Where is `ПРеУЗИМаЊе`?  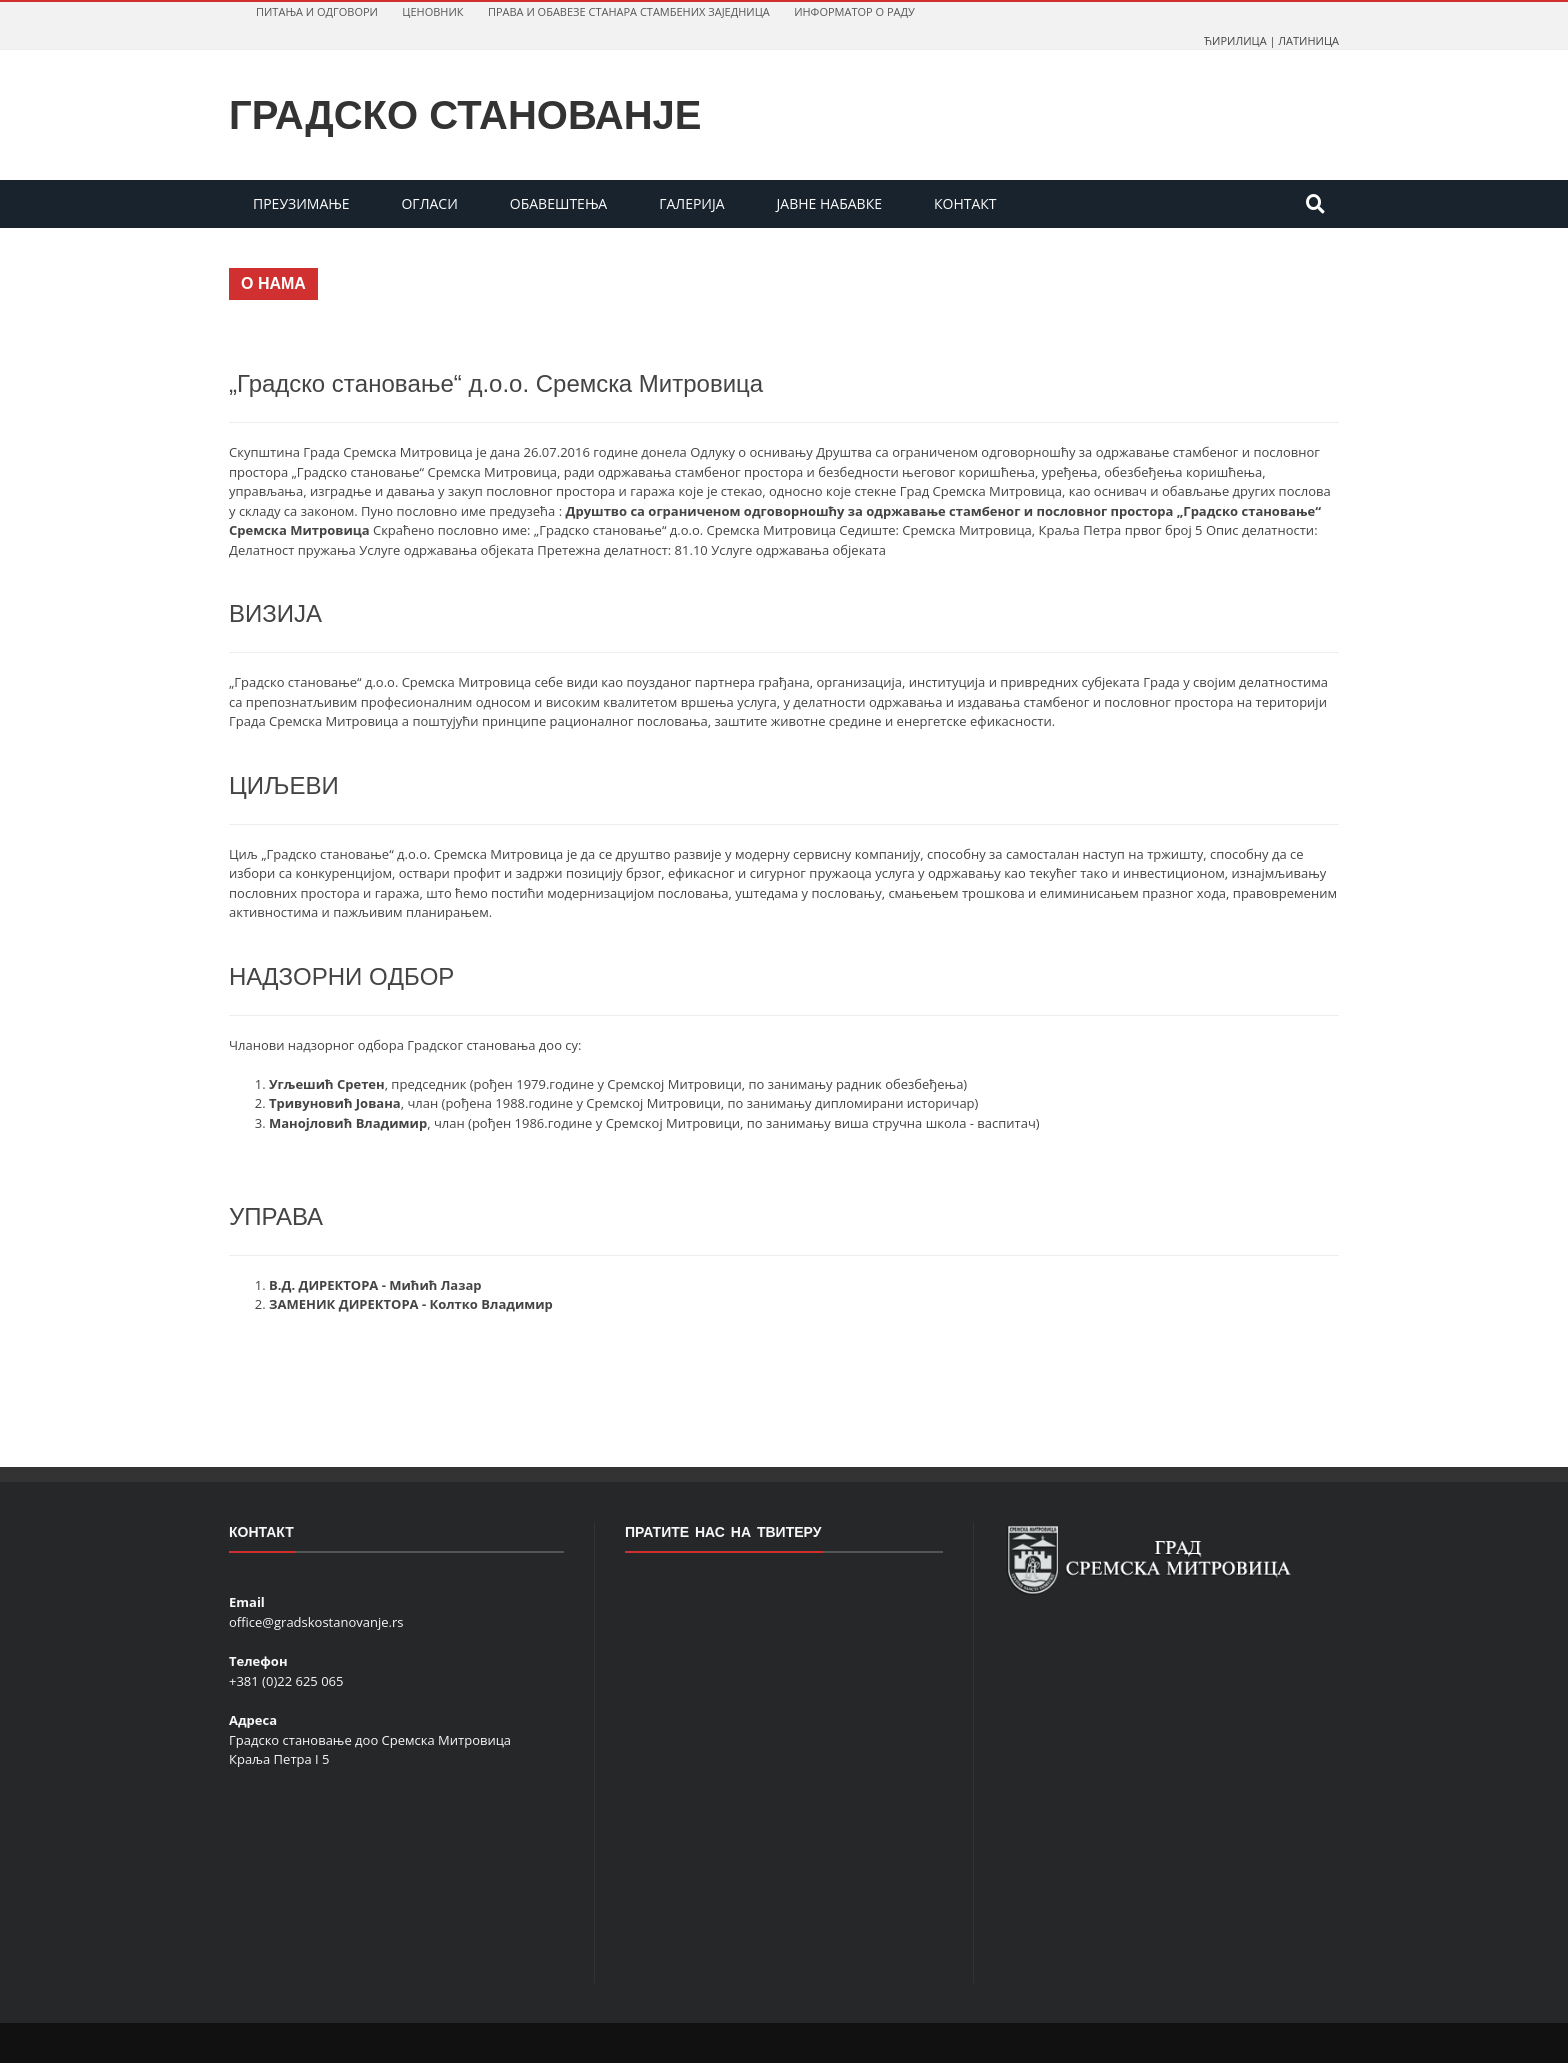
ПРеУЗИМаЊе is located at coordinates (301, 203).